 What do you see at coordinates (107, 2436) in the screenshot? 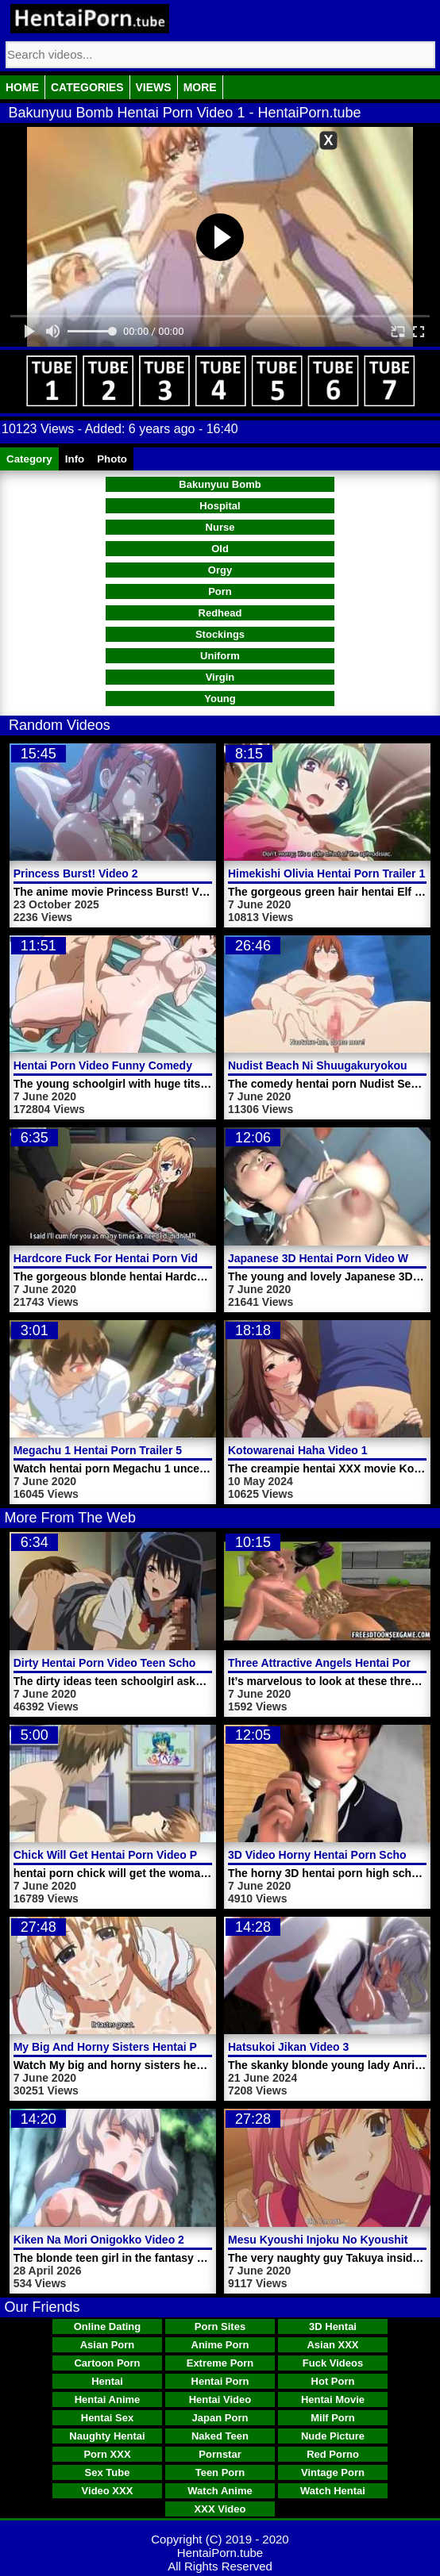
I see `Naughty Hentai` at bounding box center [107, 2436].